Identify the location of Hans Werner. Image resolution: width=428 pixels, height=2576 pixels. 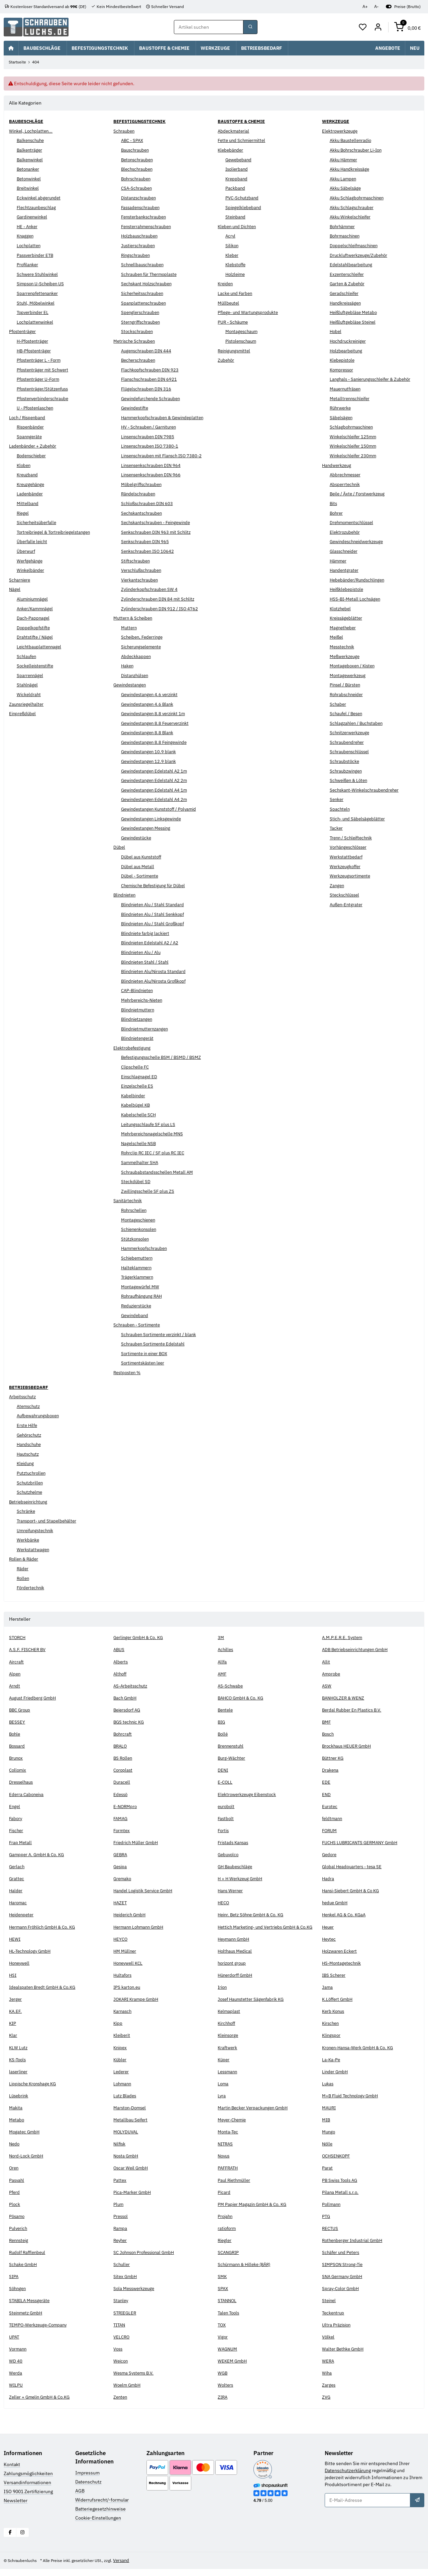
(231, 1891).